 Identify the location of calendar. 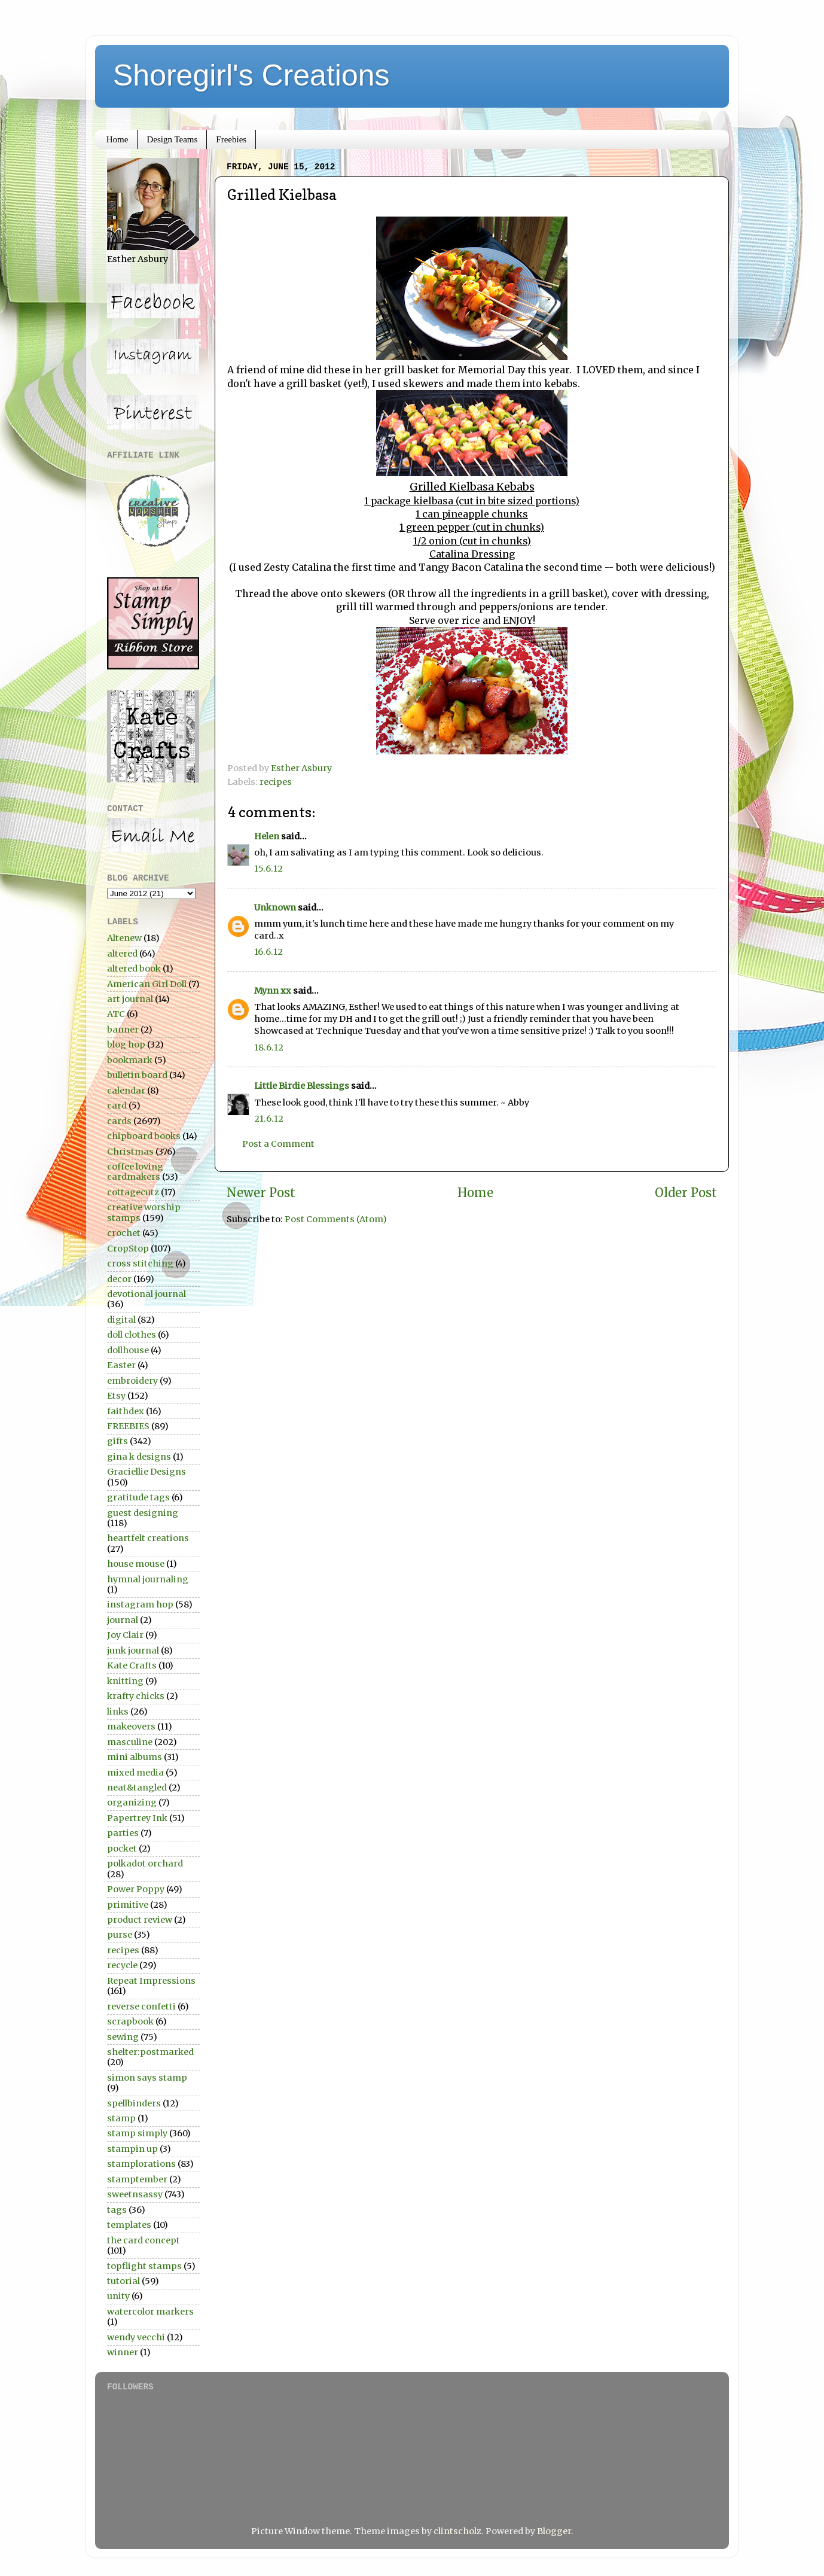
(126, 1090).